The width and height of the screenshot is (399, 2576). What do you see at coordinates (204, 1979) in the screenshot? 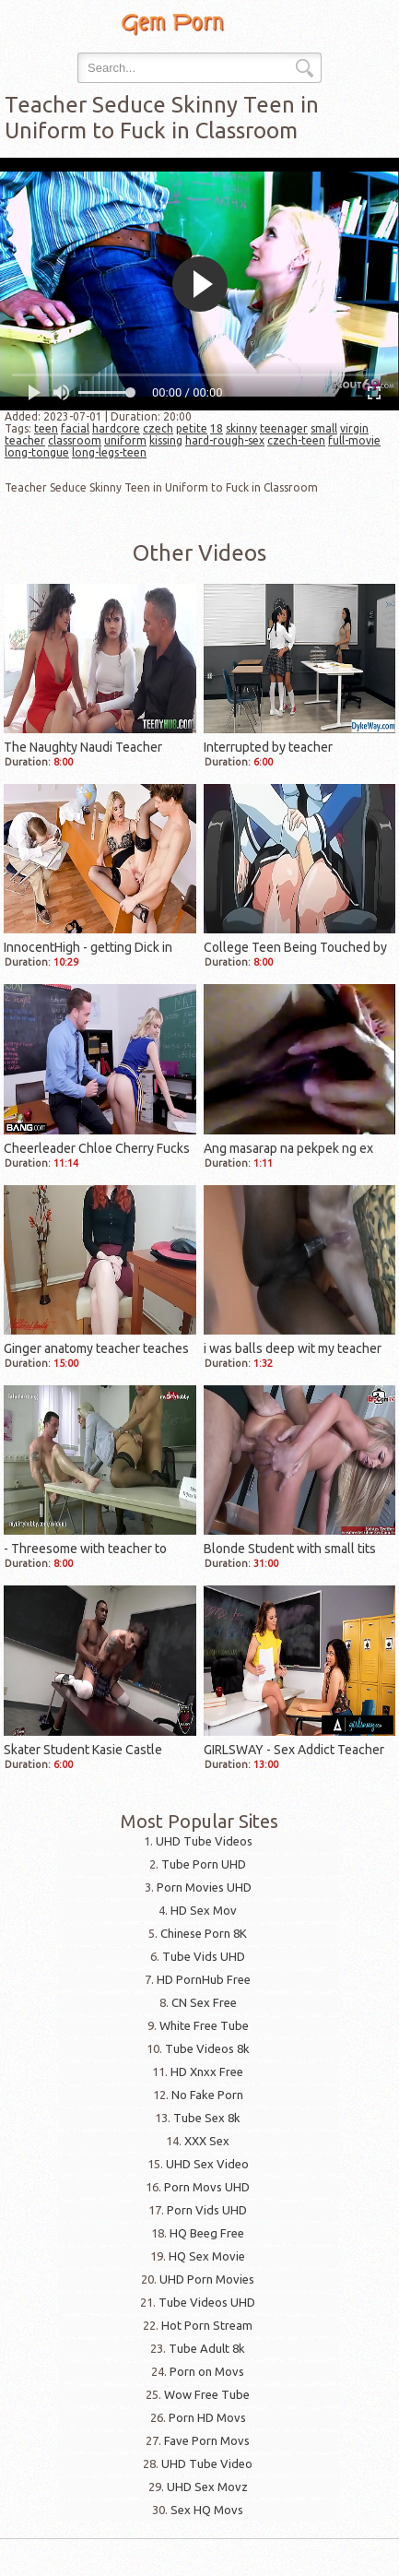
I see `HD PornHub Free` at bounding box center [204, 1979].